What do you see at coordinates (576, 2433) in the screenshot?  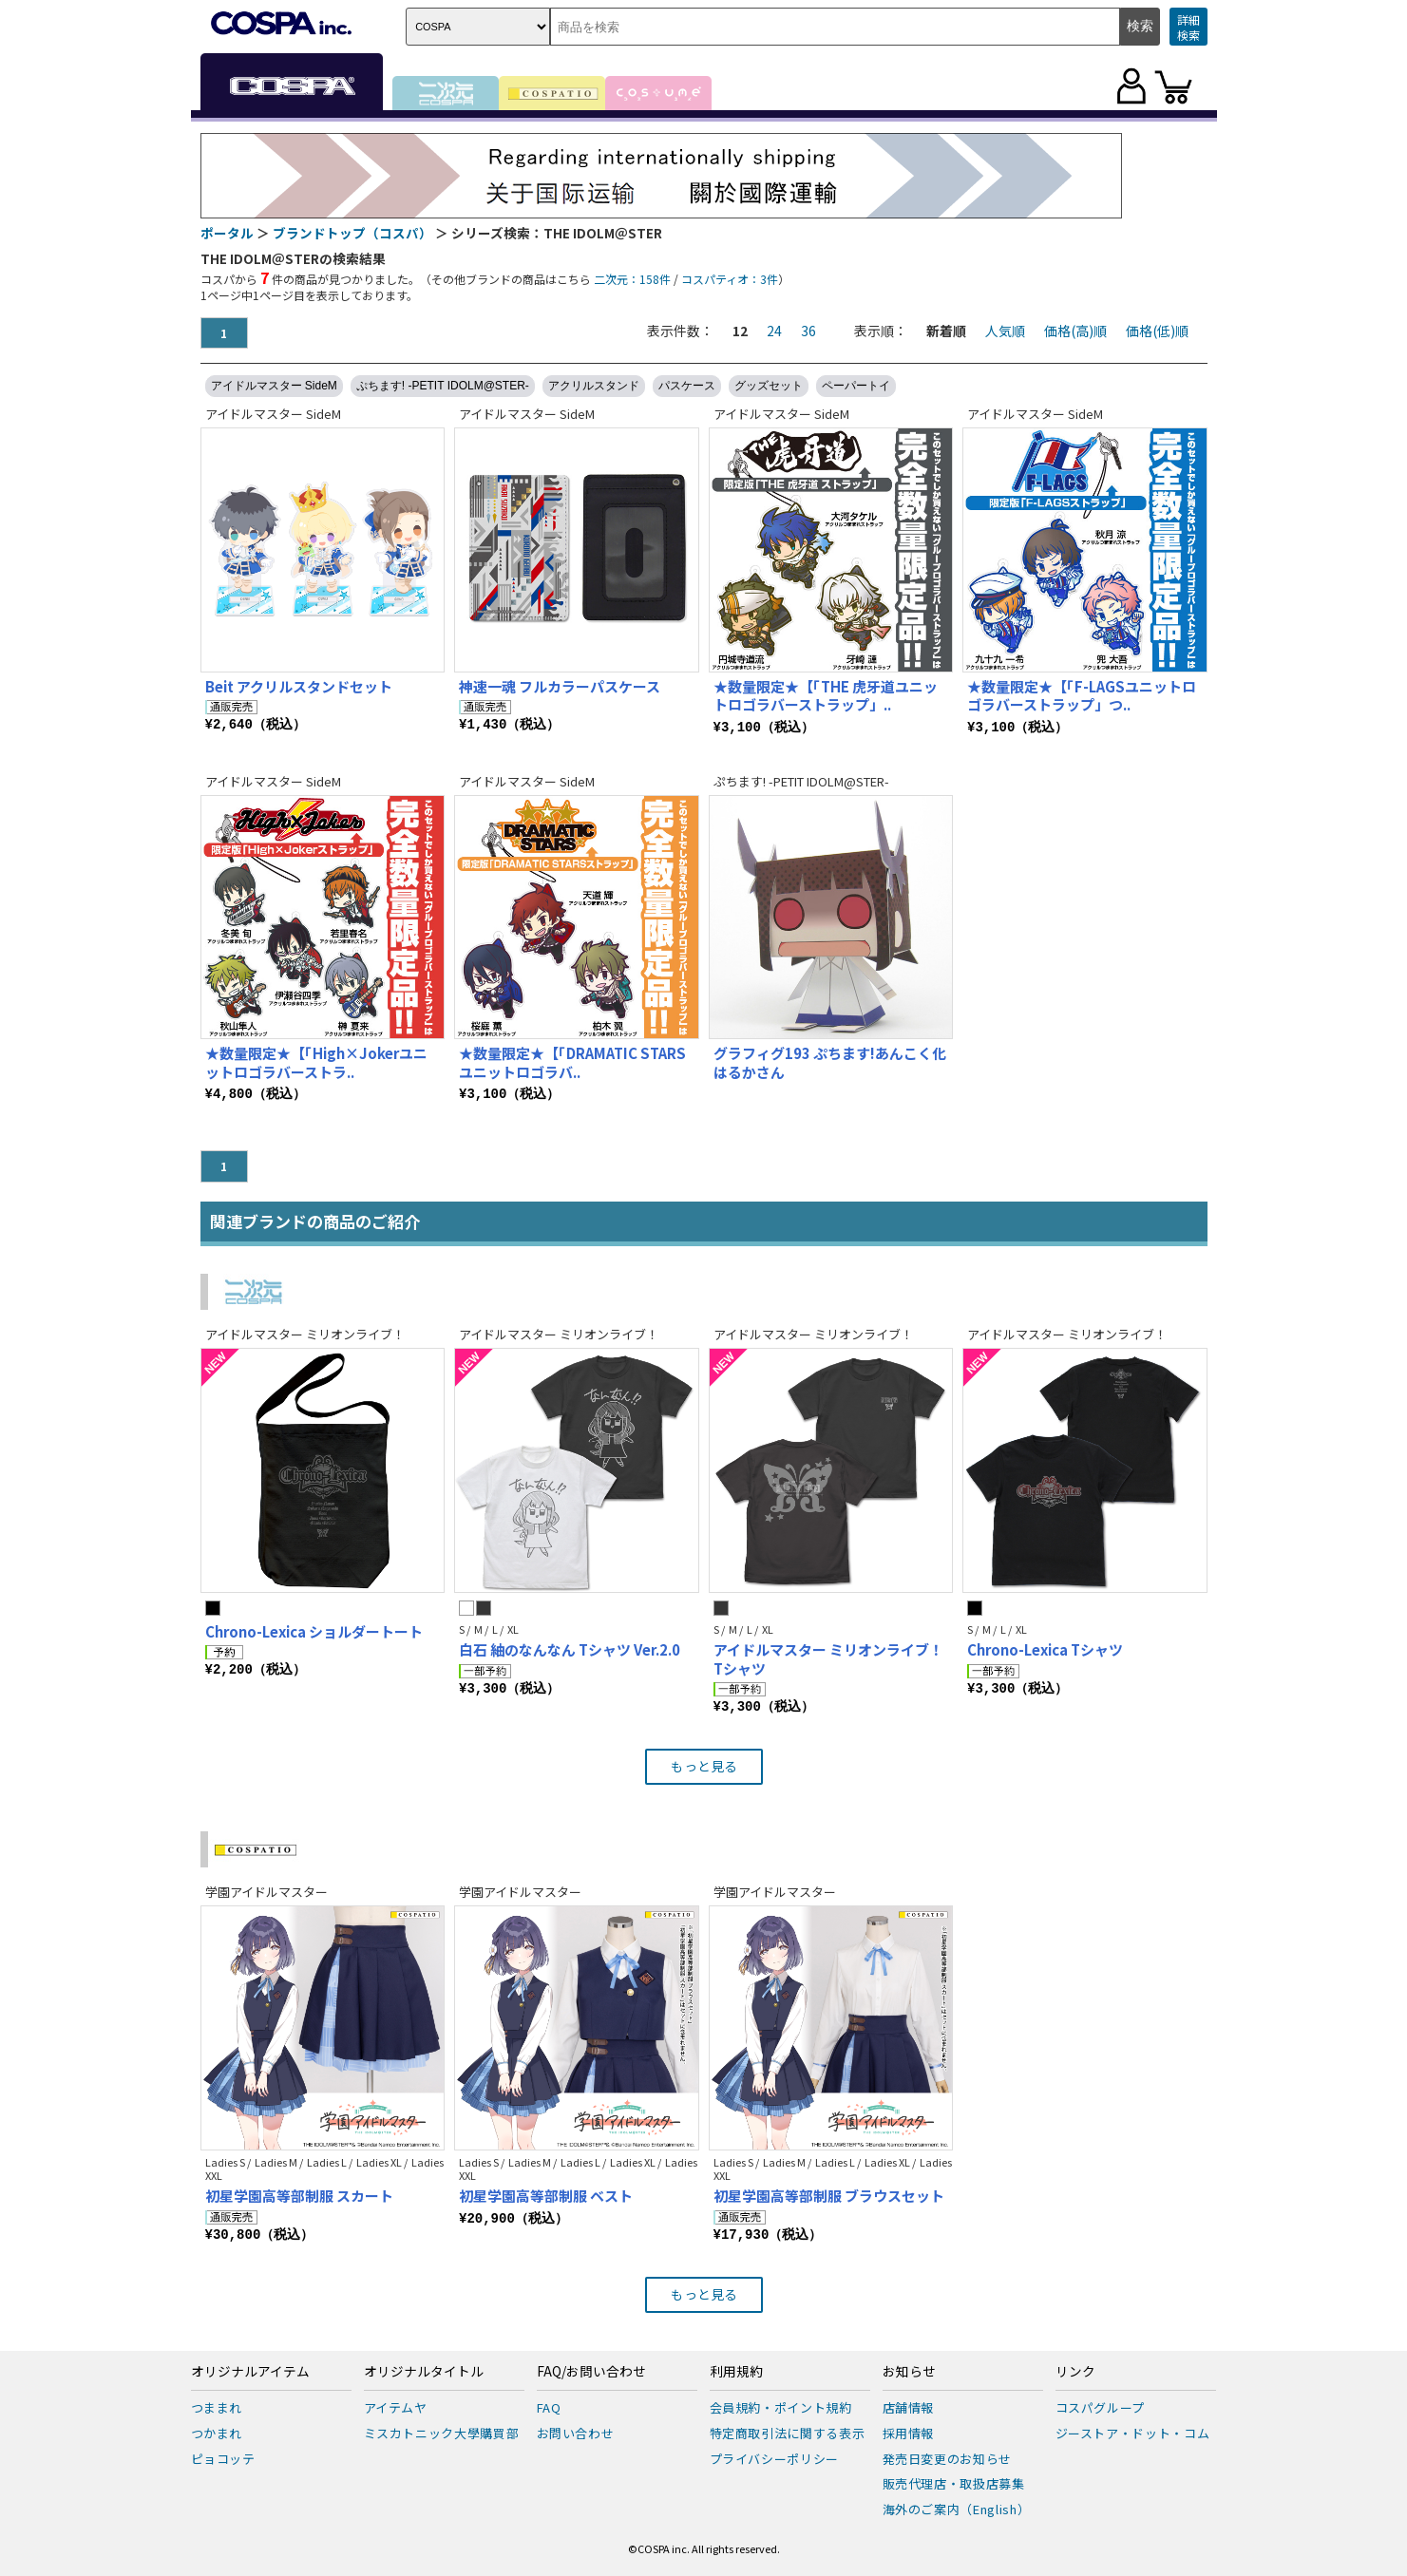 I see `お問い合わせ` at bounding box center [576, 2433].